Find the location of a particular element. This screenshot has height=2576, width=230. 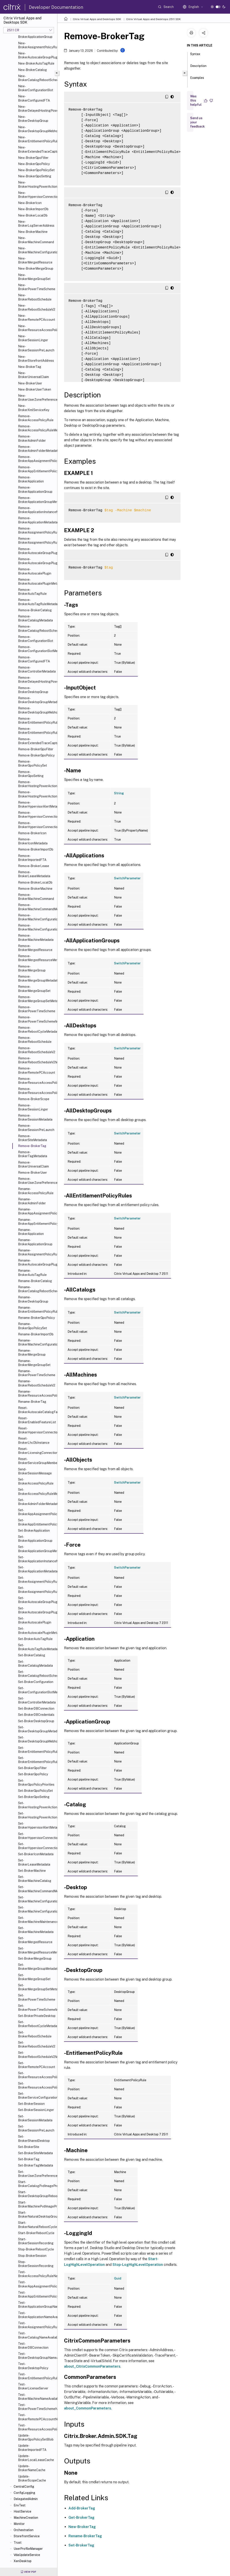

Set-BrokerHypervisorAlertMetadata is located at coordinates (36, 1825).